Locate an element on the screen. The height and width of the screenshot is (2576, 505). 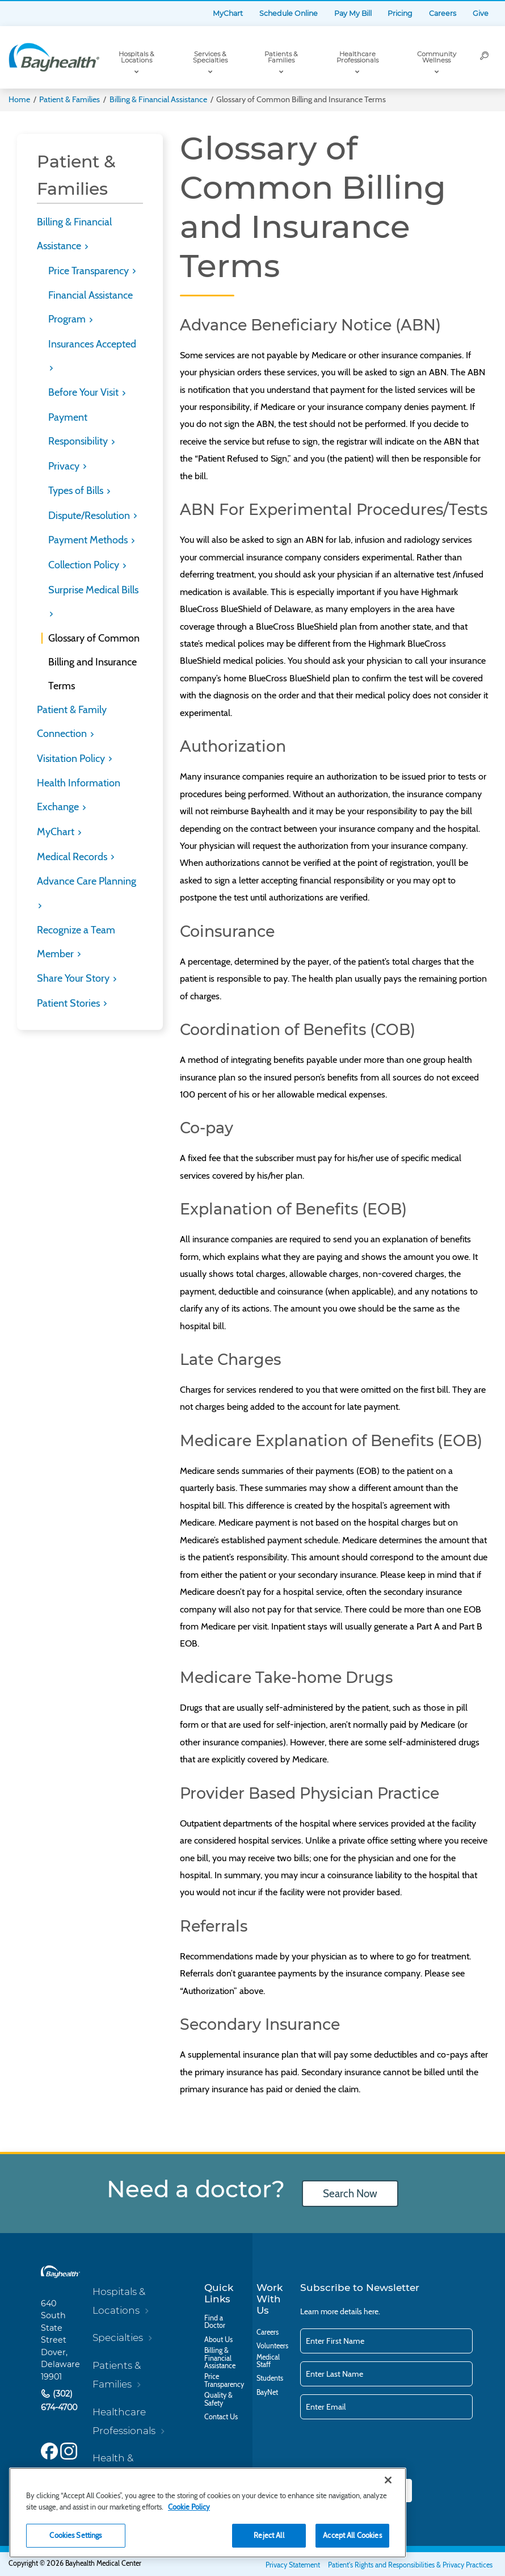
Hospitals & Locations is located at coordinates (136, 57).